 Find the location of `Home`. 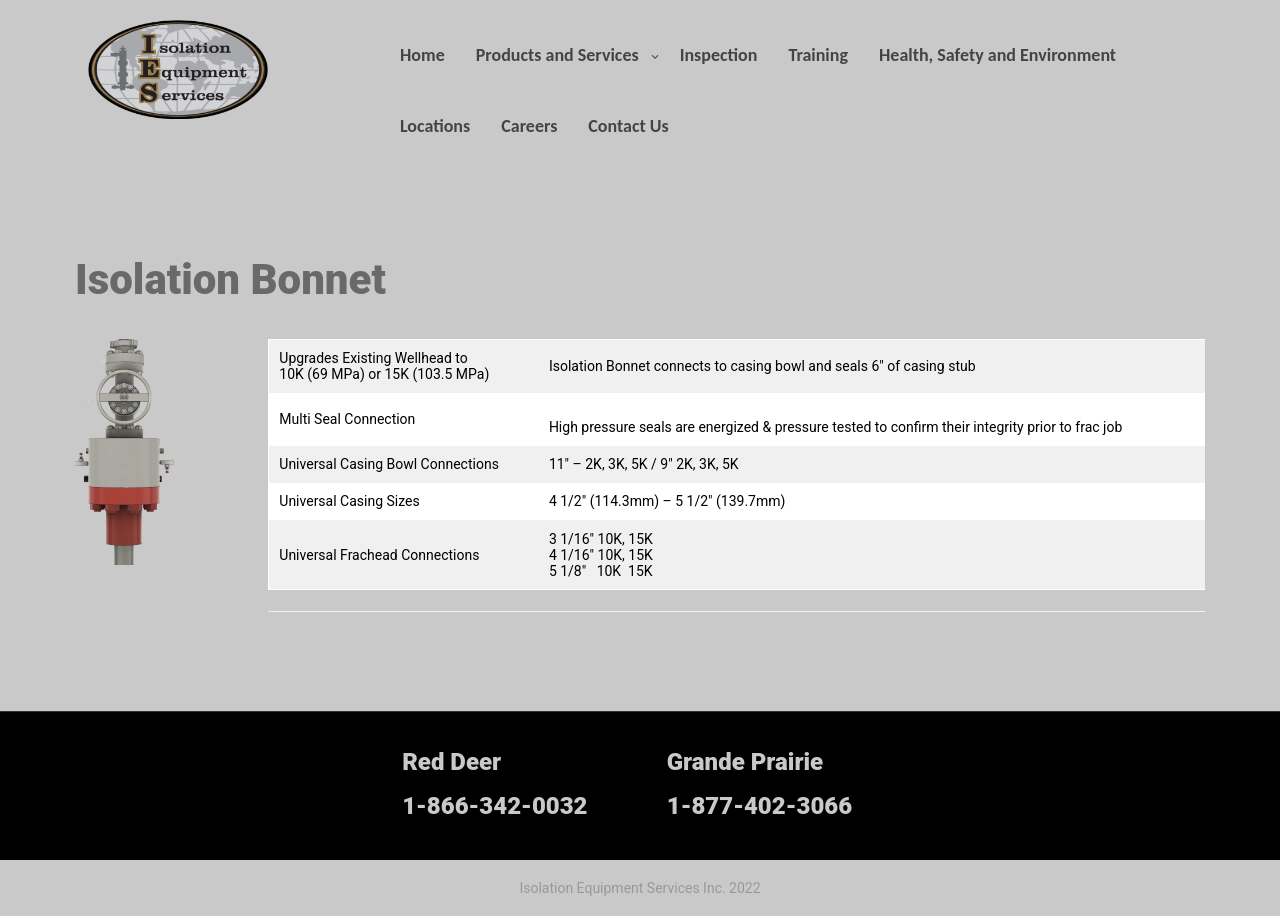

Home is located at coordinates (422, 55).